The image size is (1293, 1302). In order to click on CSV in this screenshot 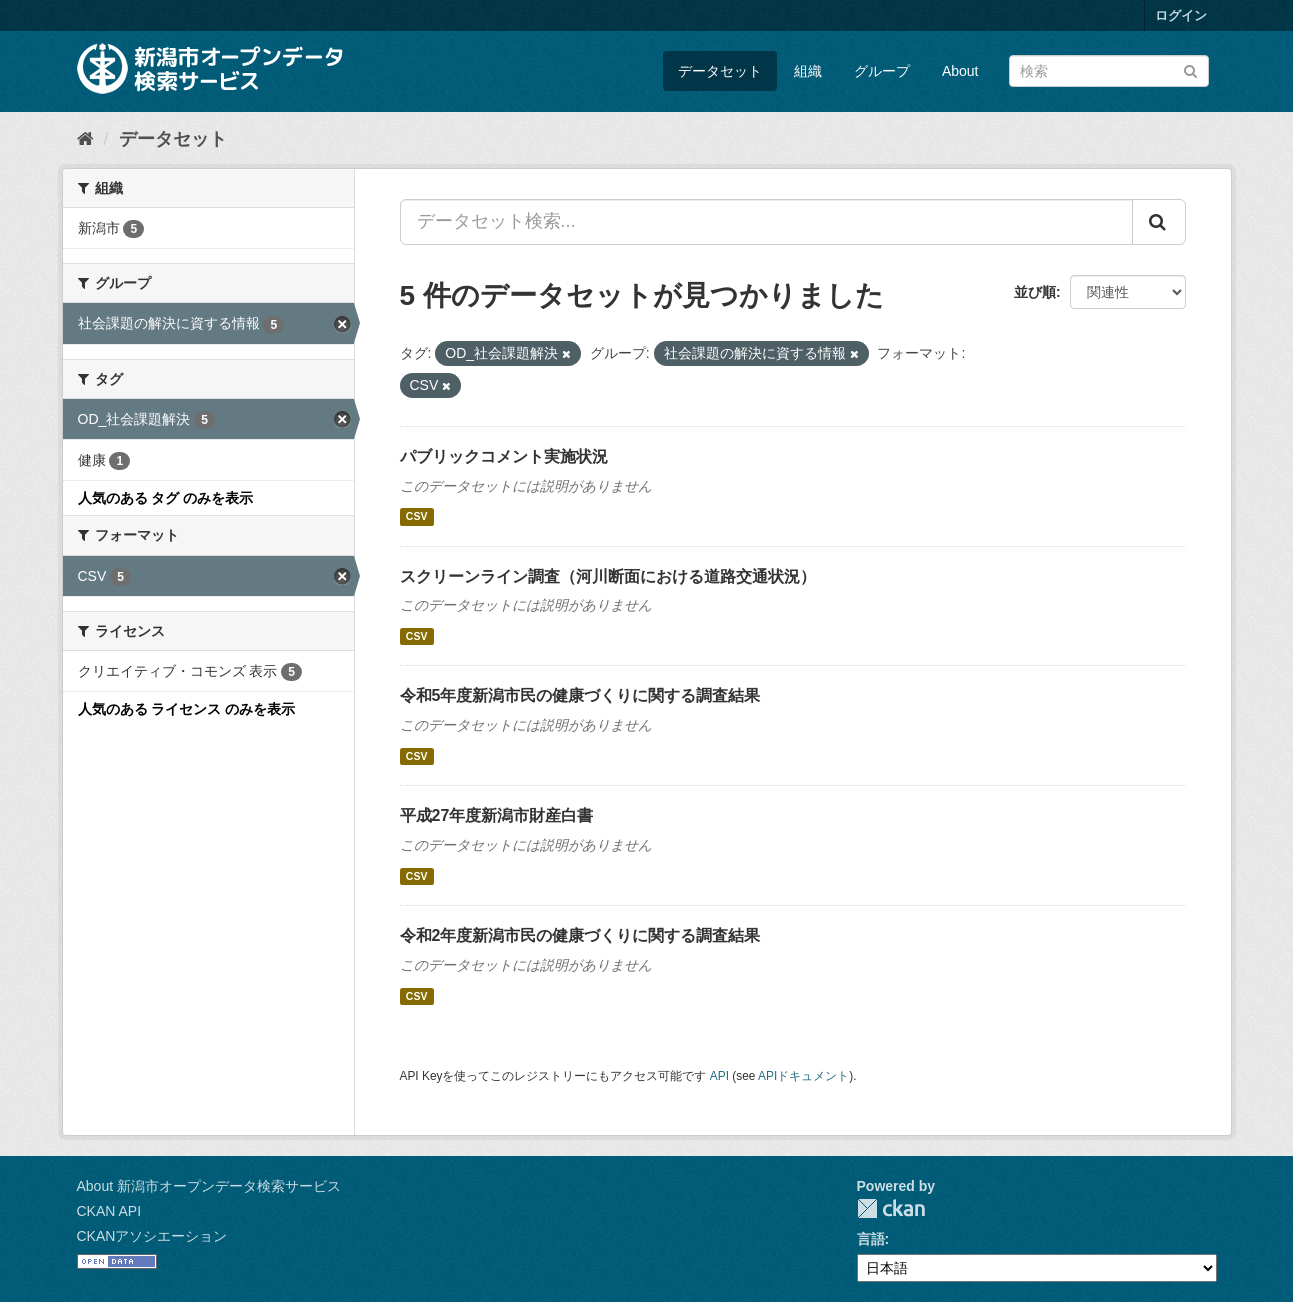, I will do `click(417, 517)`.